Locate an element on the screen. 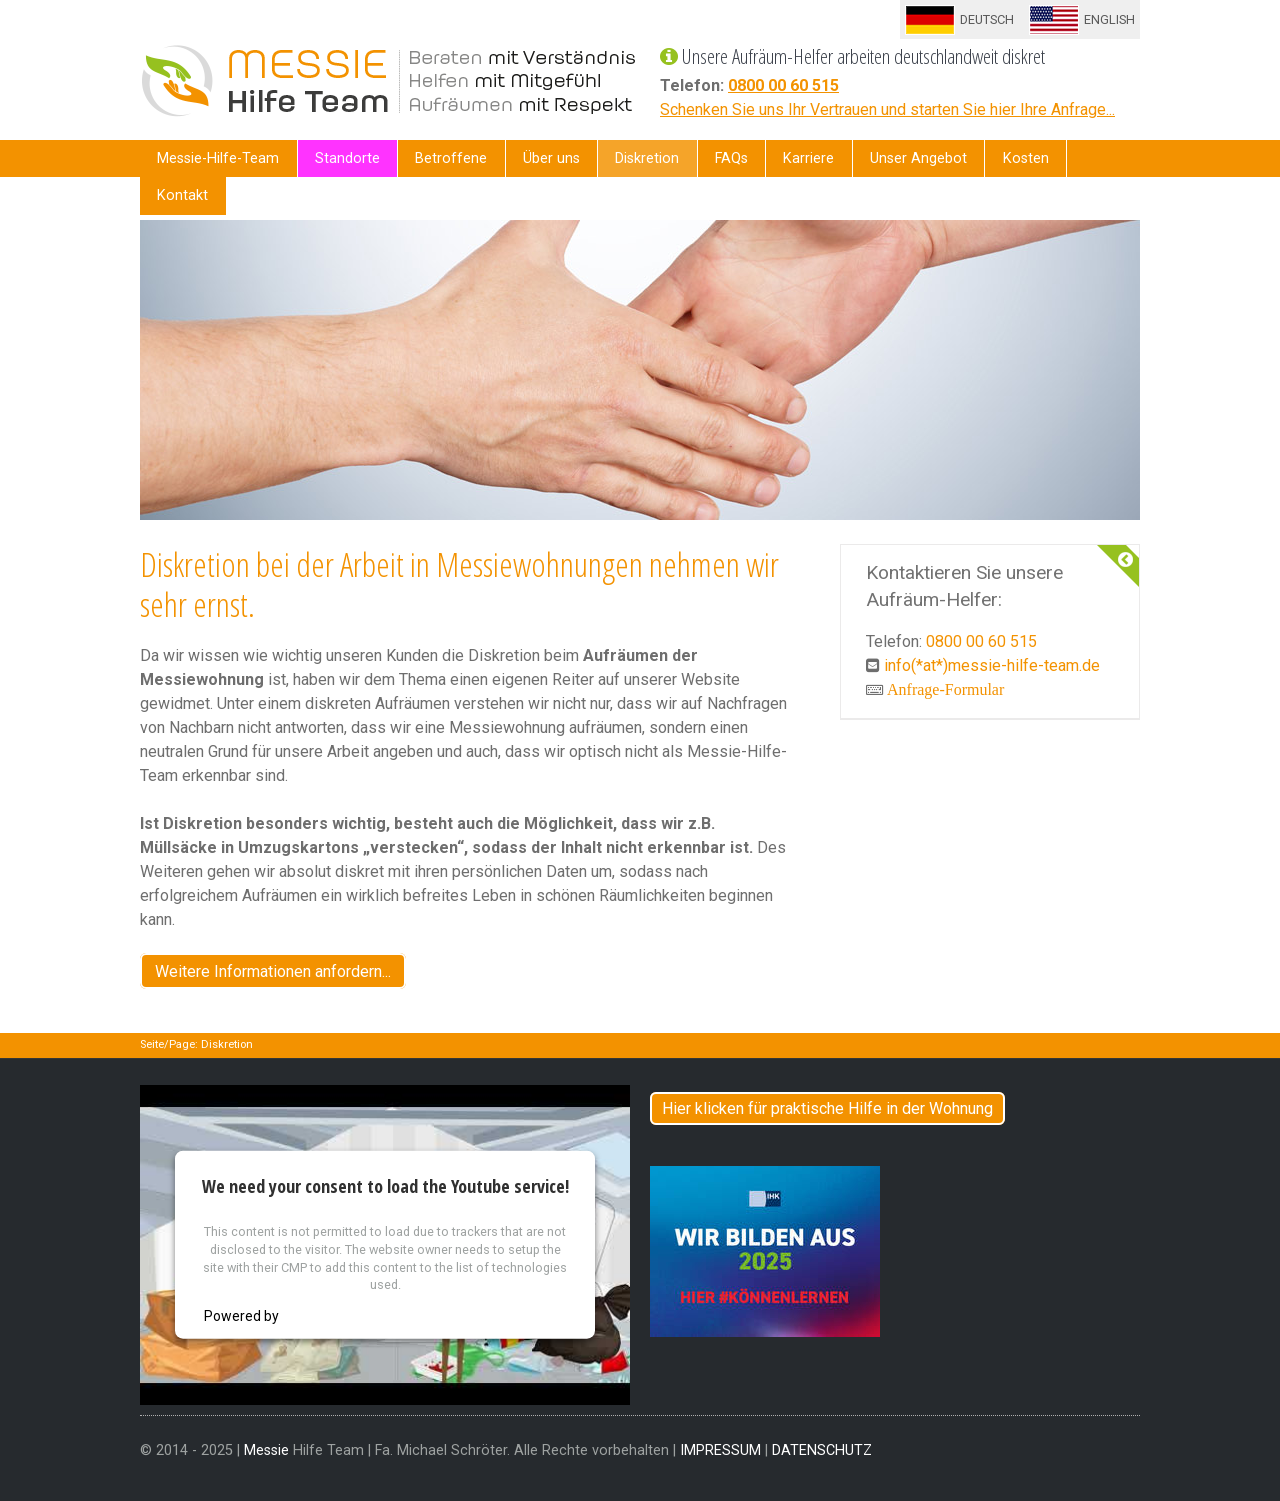 The image size is (1280, 1501). Betroffene is located at coordinates (451, 158).